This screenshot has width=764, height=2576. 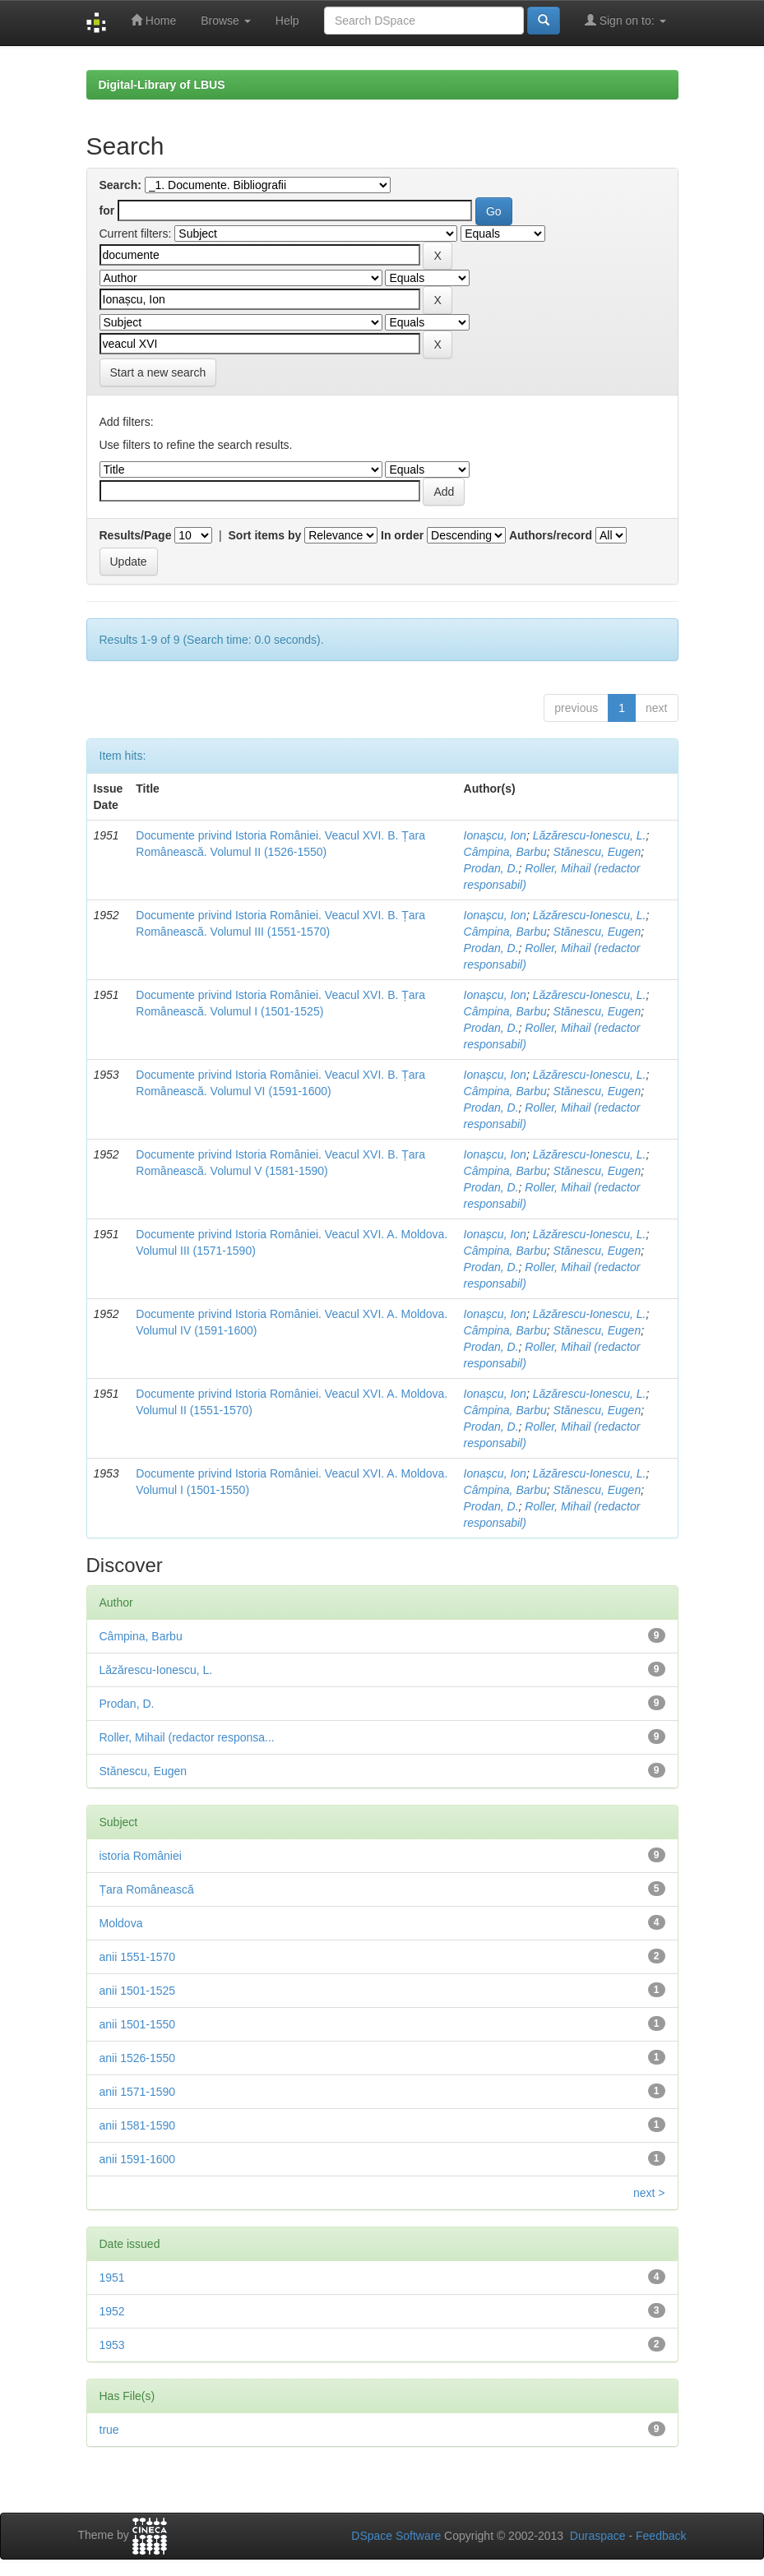 I want to click on 1952, so click(x=112, y=2311).